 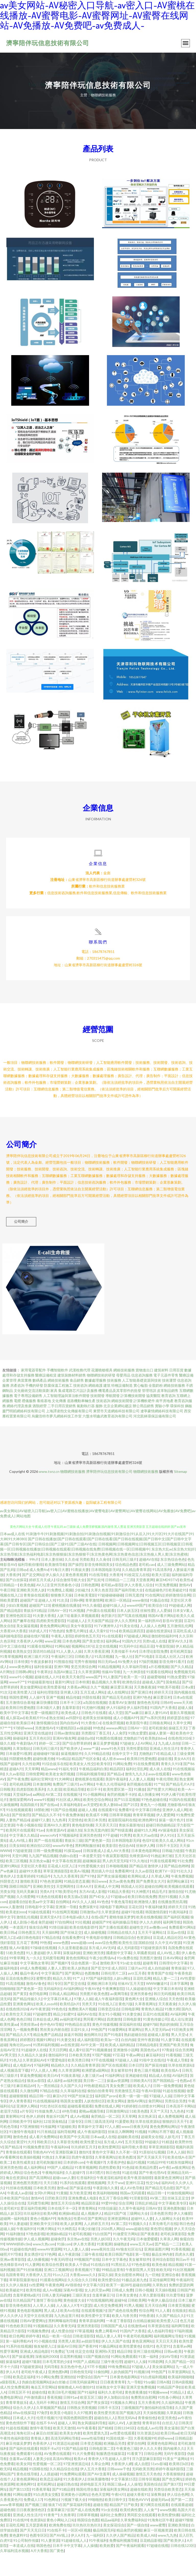 I want to click on 51人操超碰在线, so click(x=138, y=2011).